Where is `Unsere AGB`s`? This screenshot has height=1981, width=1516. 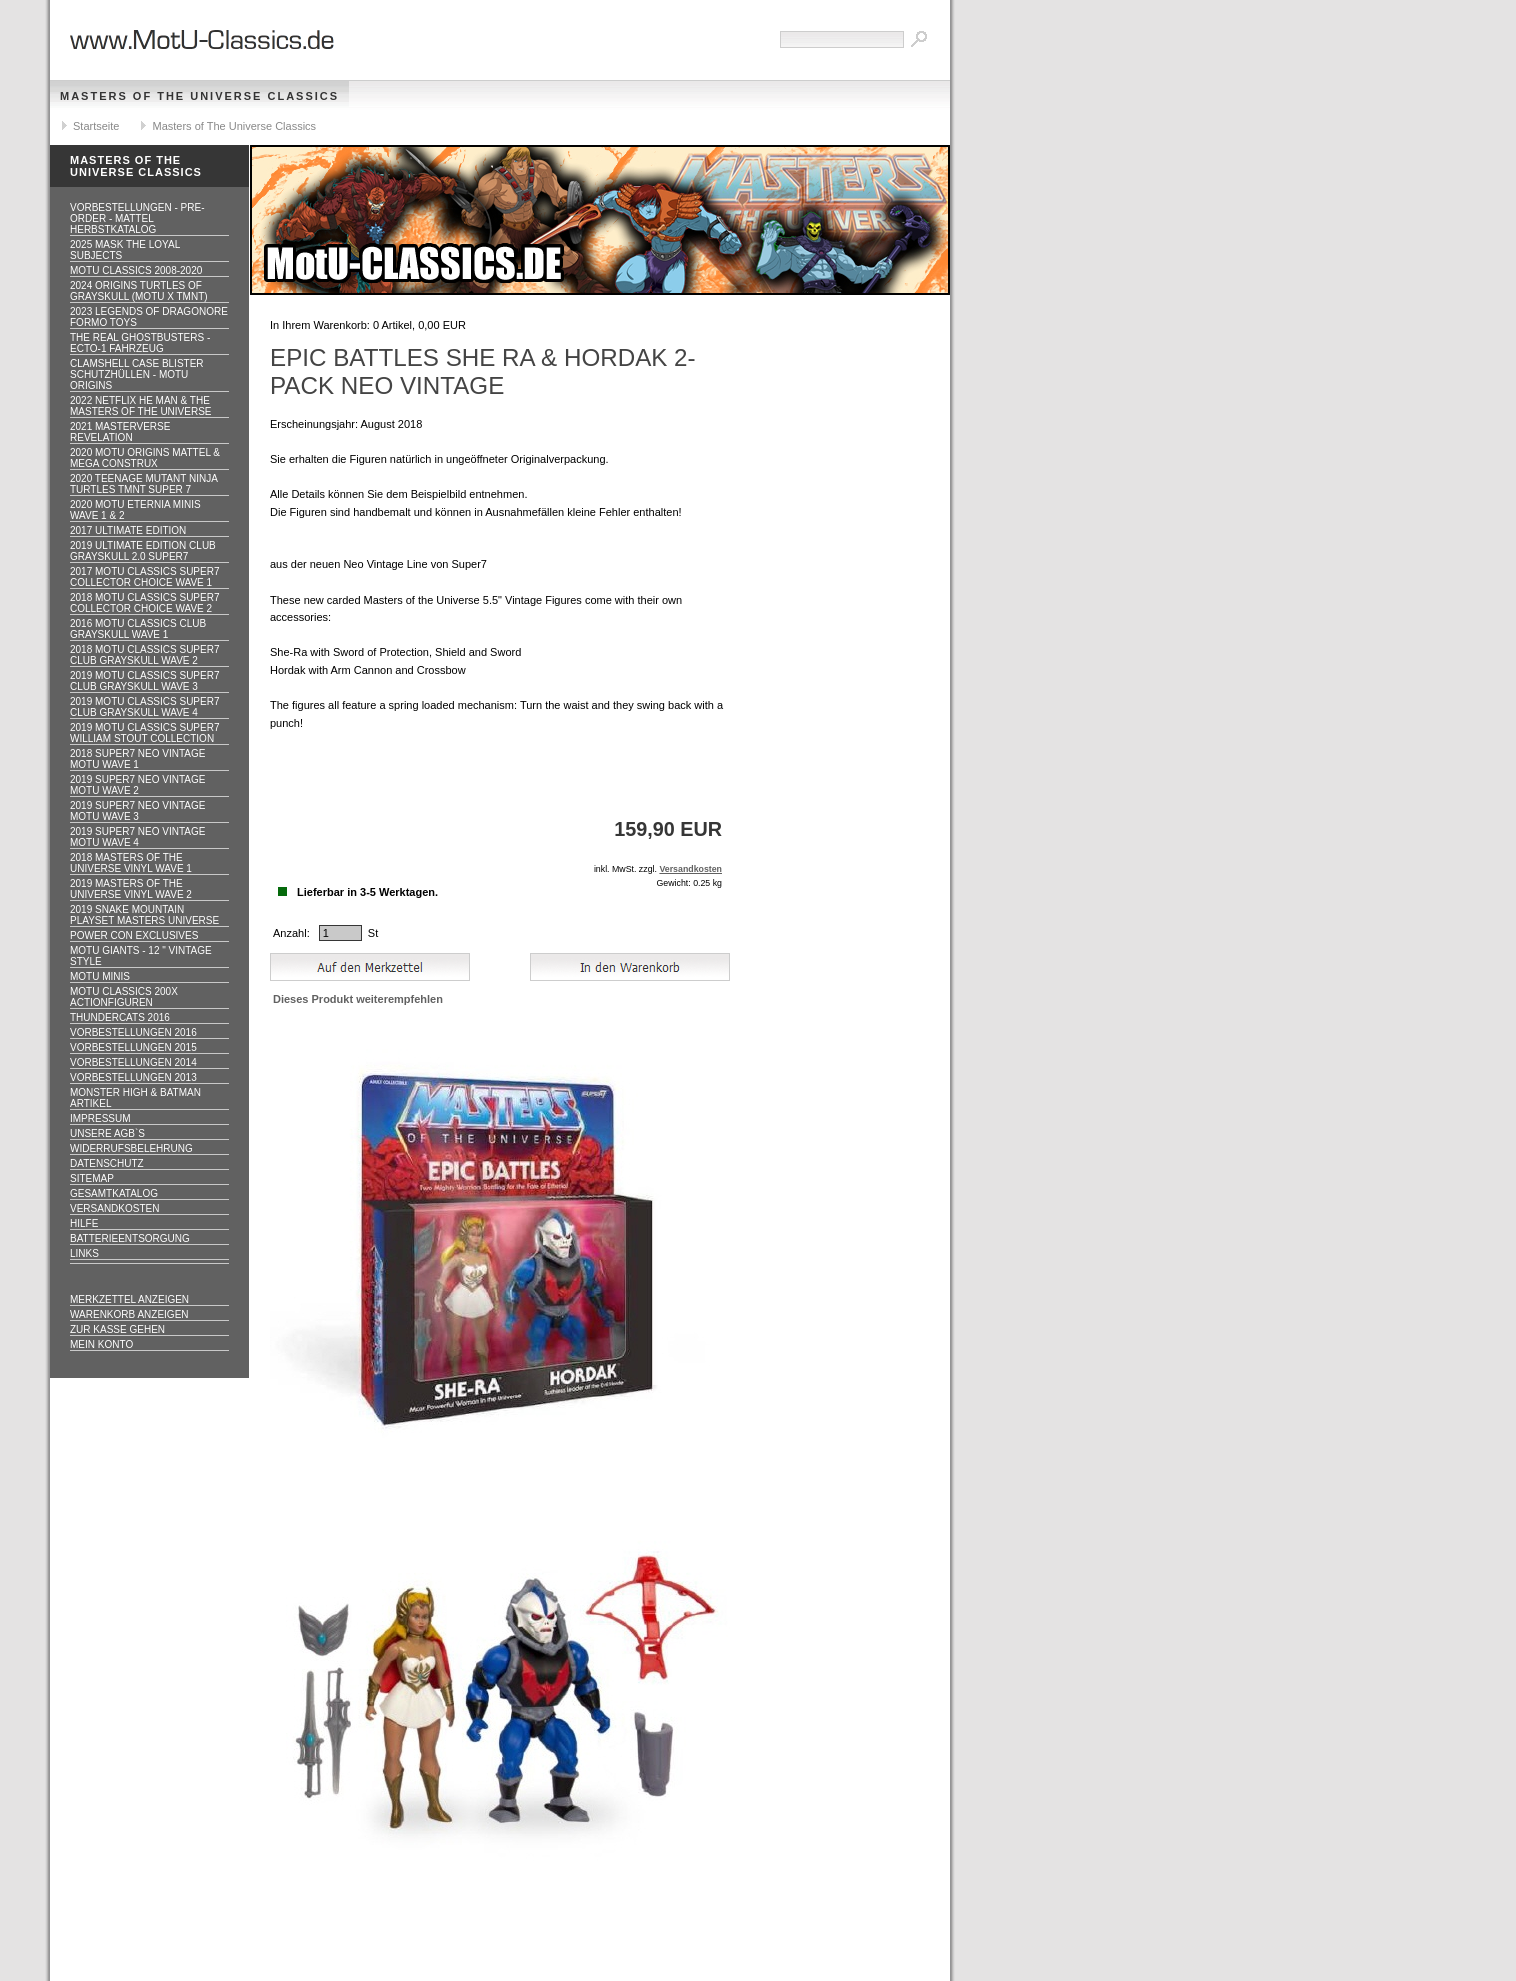 Unsere AGB`s is located at coordinates (107, 1133).